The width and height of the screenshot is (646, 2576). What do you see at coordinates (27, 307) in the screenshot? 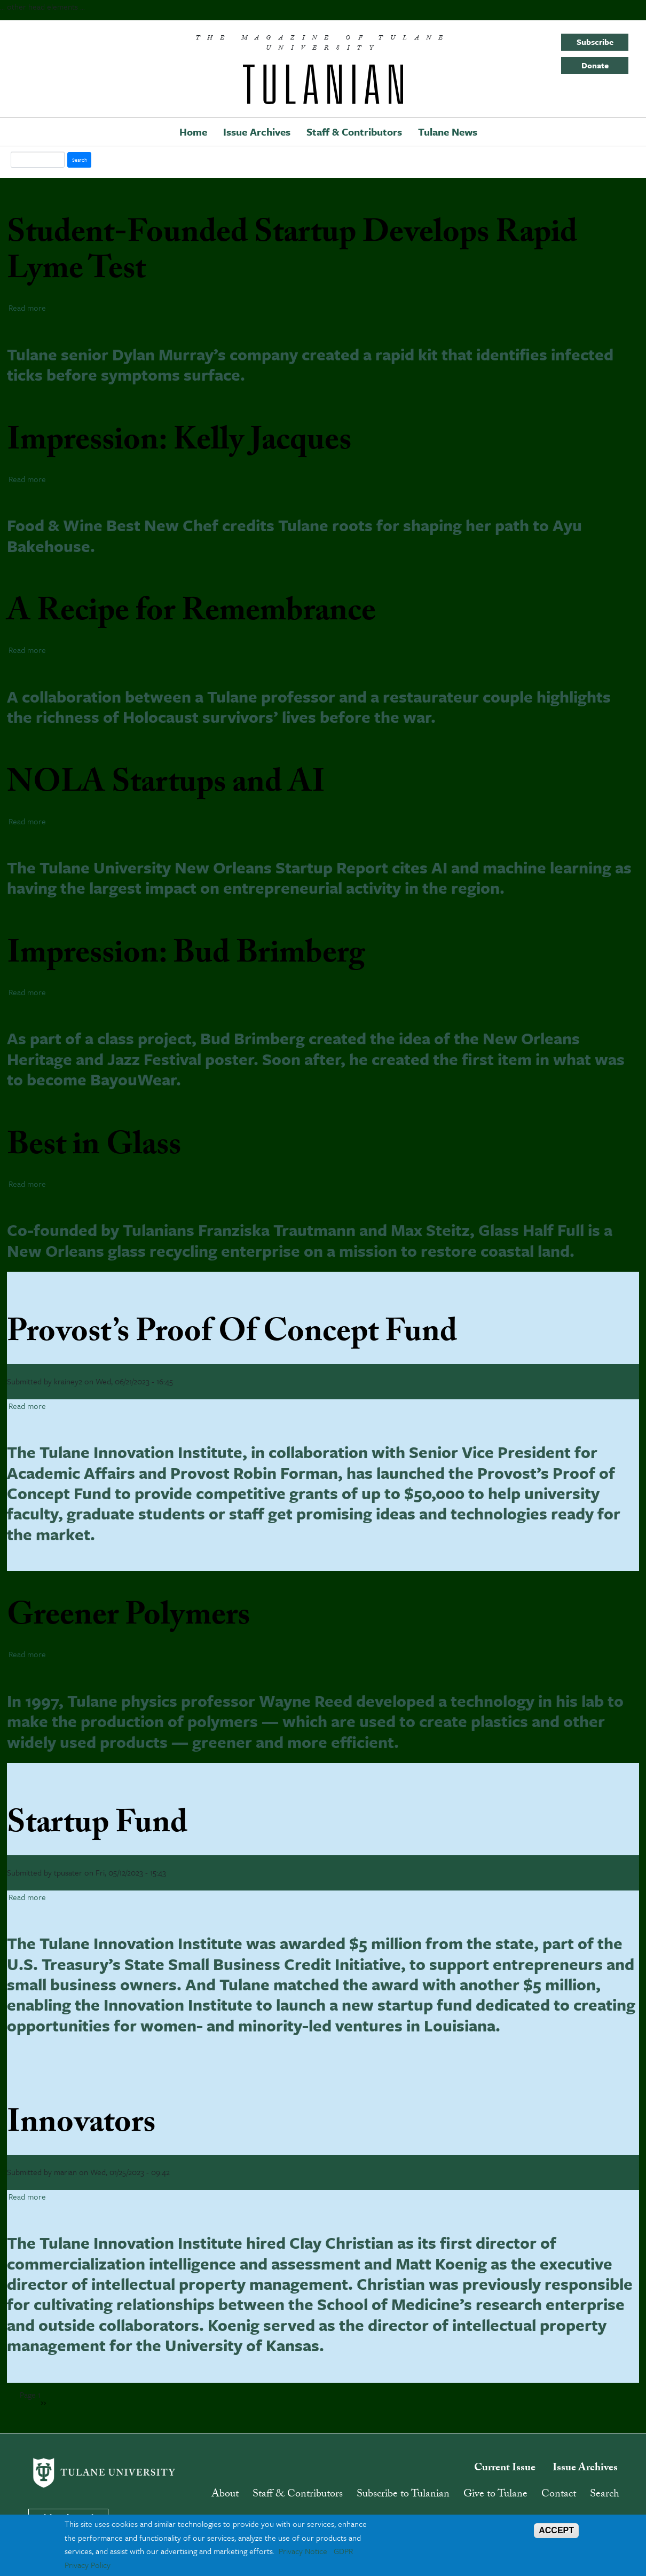
I see `Read more` at bounding box center [27, 307].